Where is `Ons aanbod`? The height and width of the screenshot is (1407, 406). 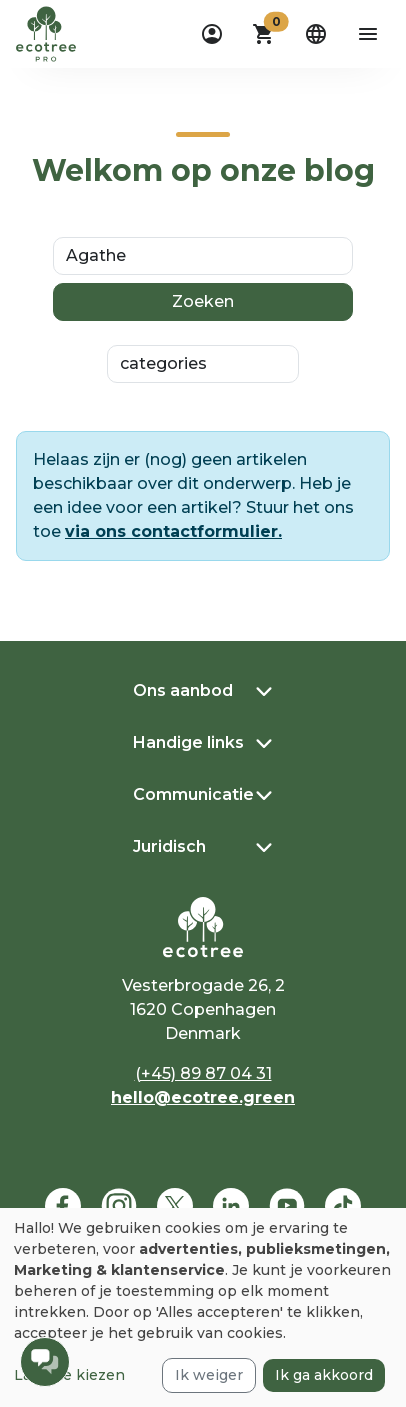 Ons aanbod is located at coordinates (183, 690).